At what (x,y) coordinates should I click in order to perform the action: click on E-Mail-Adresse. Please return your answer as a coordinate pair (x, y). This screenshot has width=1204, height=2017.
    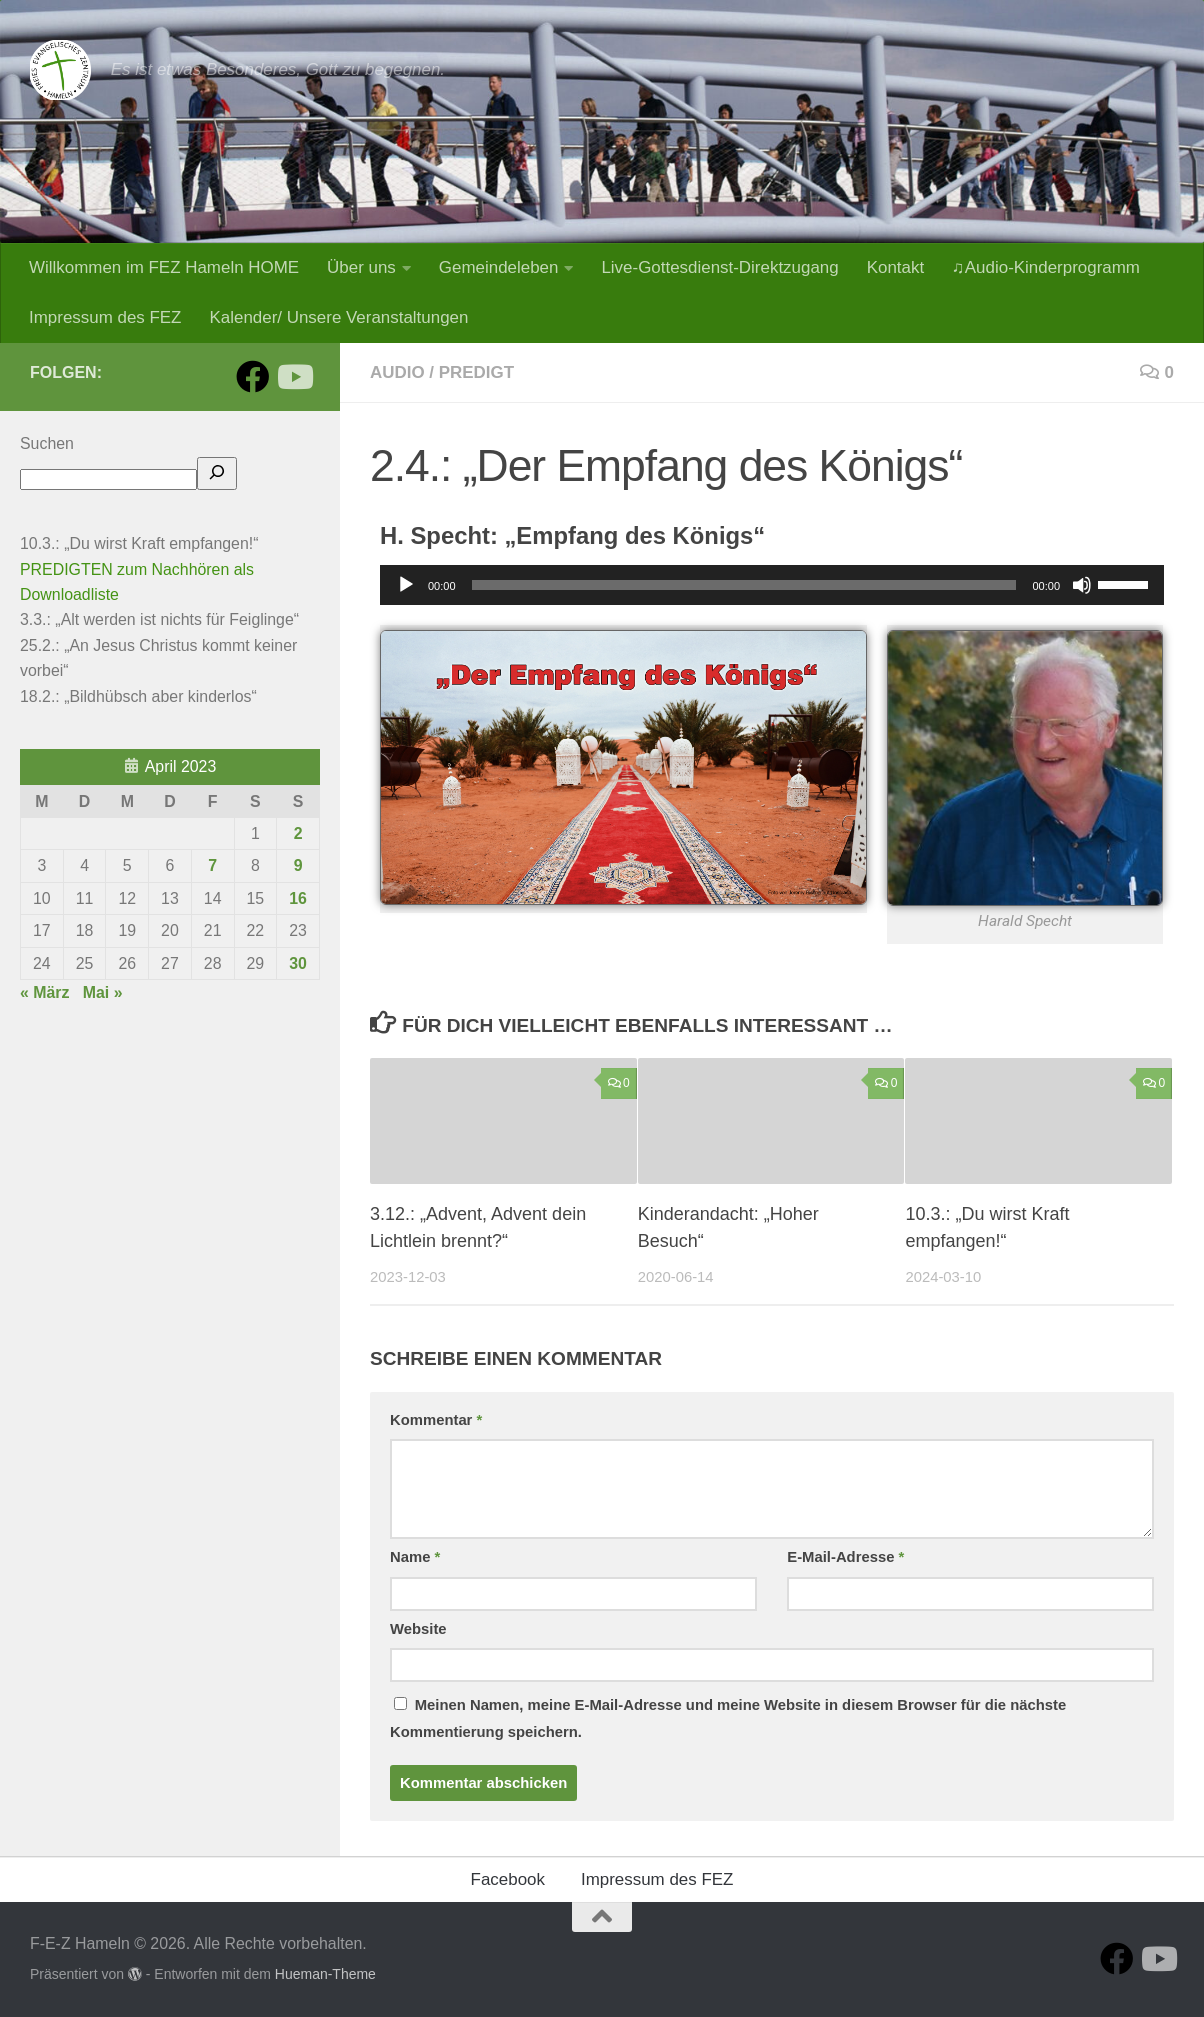
    Looking at the image, I should click on (845, 1557).